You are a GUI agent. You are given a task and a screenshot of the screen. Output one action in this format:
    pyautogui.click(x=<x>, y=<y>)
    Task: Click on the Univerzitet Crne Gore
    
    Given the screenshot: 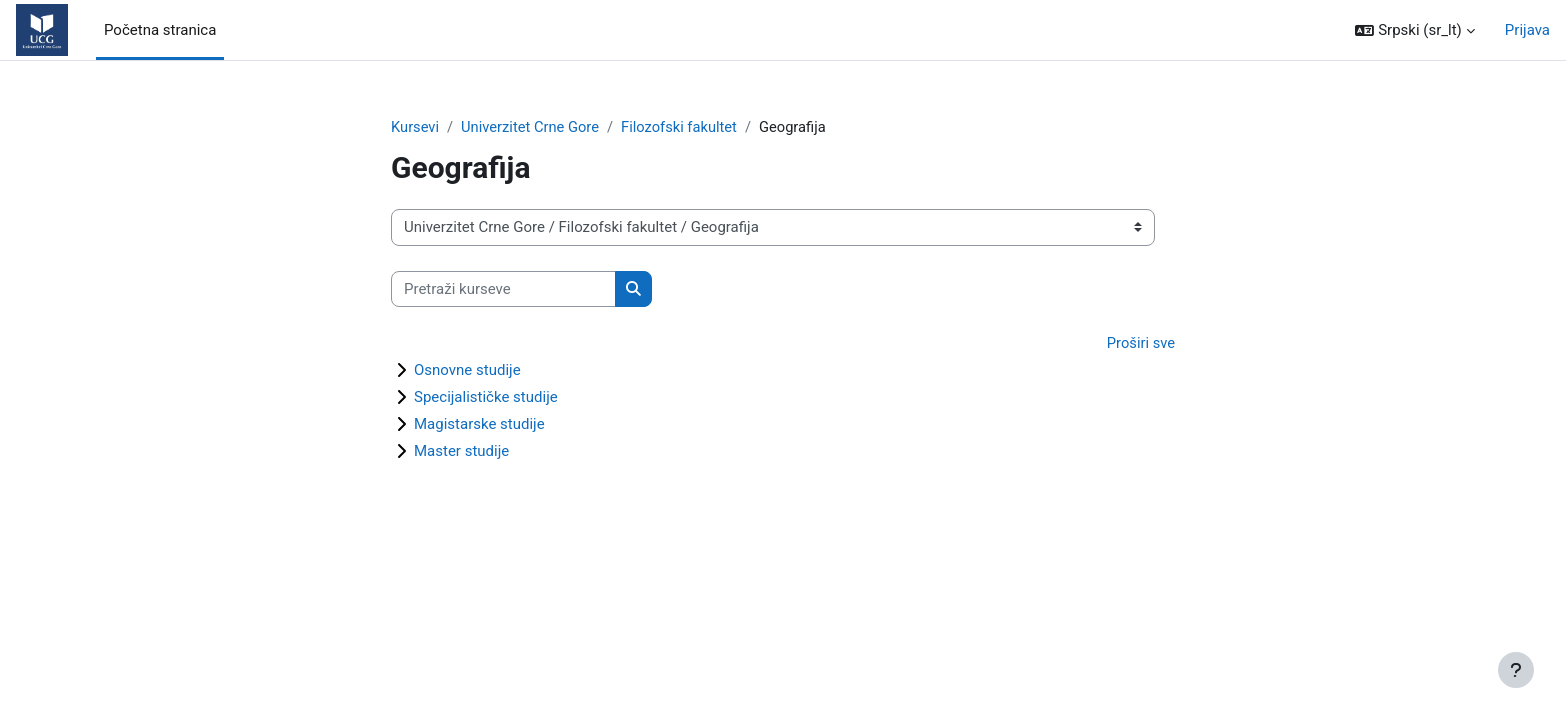 What is the action you would take?
    pyautogui.click(x=532, y=127)
    